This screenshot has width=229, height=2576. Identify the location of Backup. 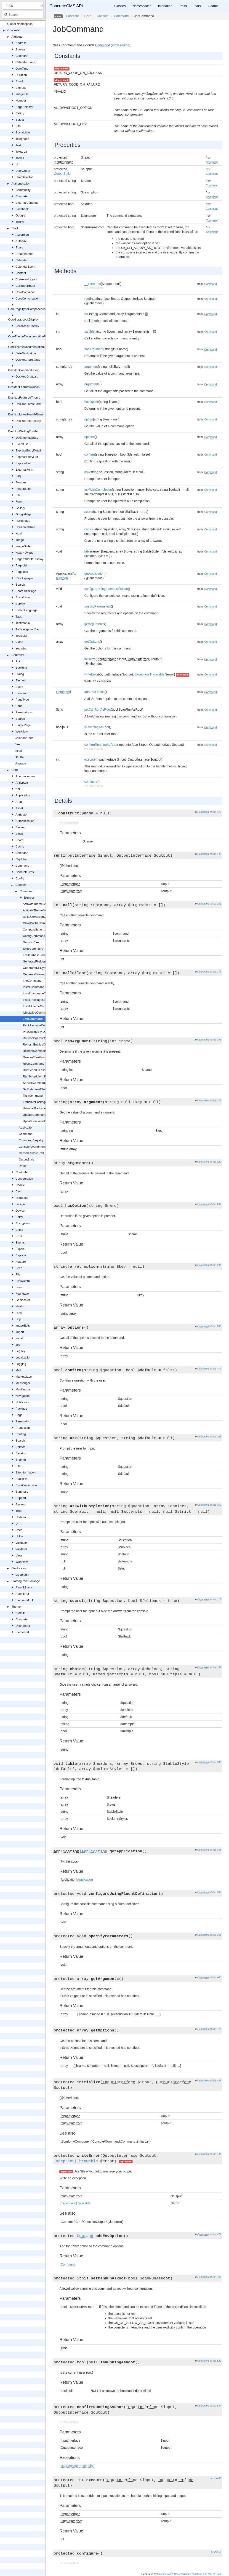
(20, 827).